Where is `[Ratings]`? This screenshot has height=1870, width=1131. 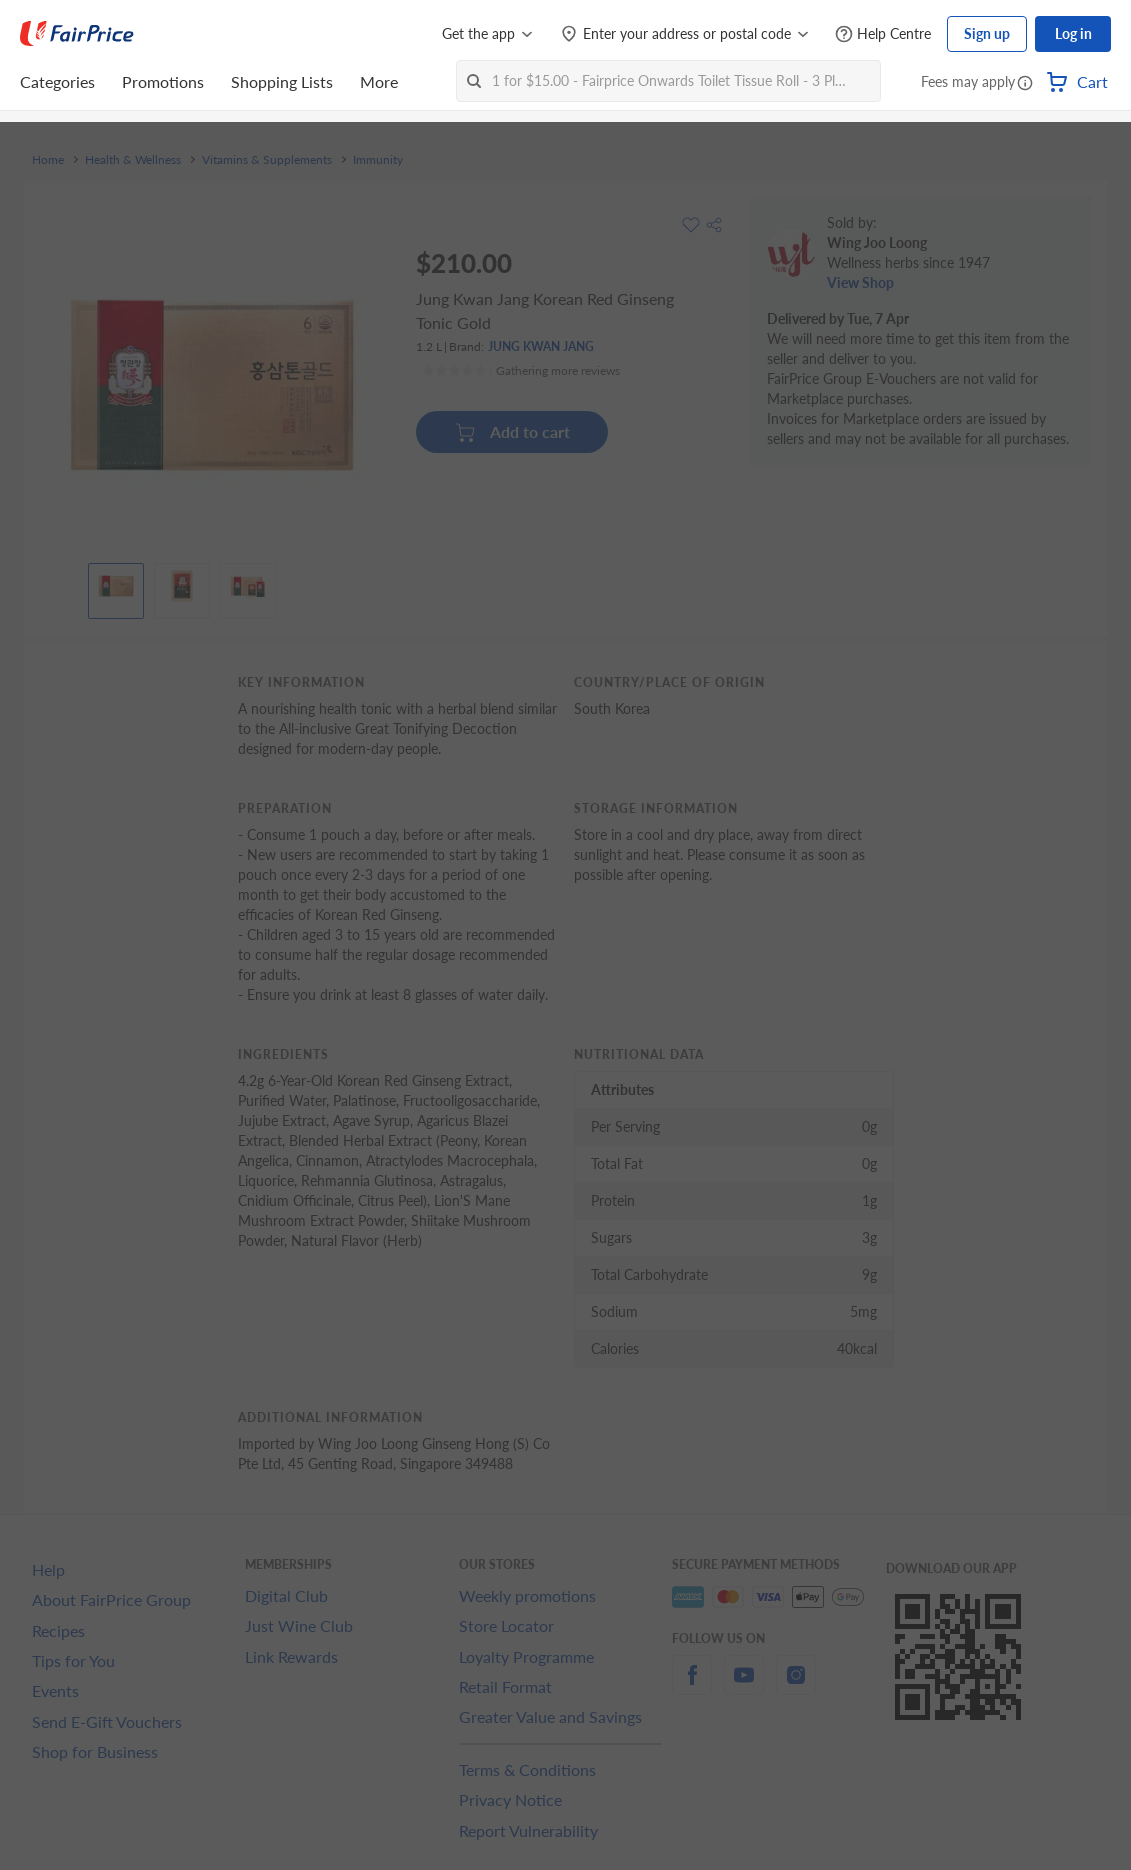 [Ratings] is located at coordinates (521, 371).